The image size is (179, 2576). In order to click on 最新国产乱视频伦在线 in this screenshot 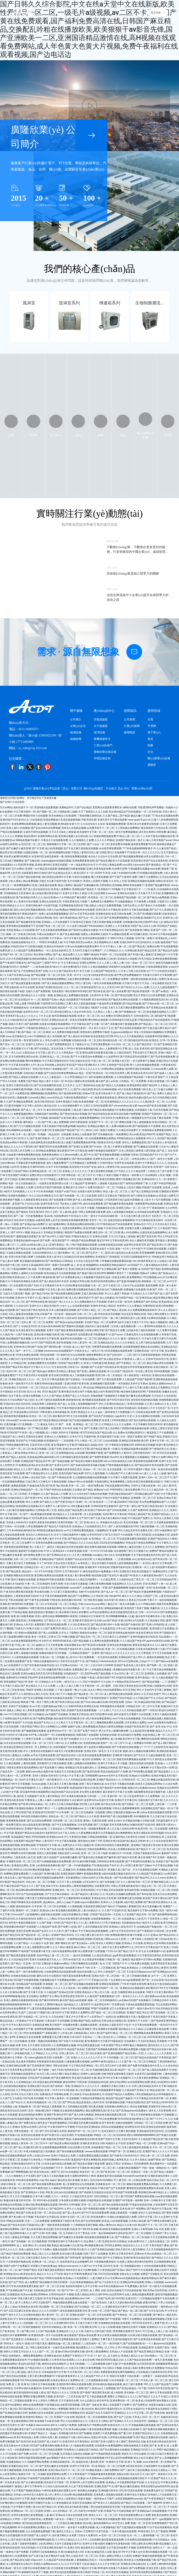, I will do `click(30, 1551)`.